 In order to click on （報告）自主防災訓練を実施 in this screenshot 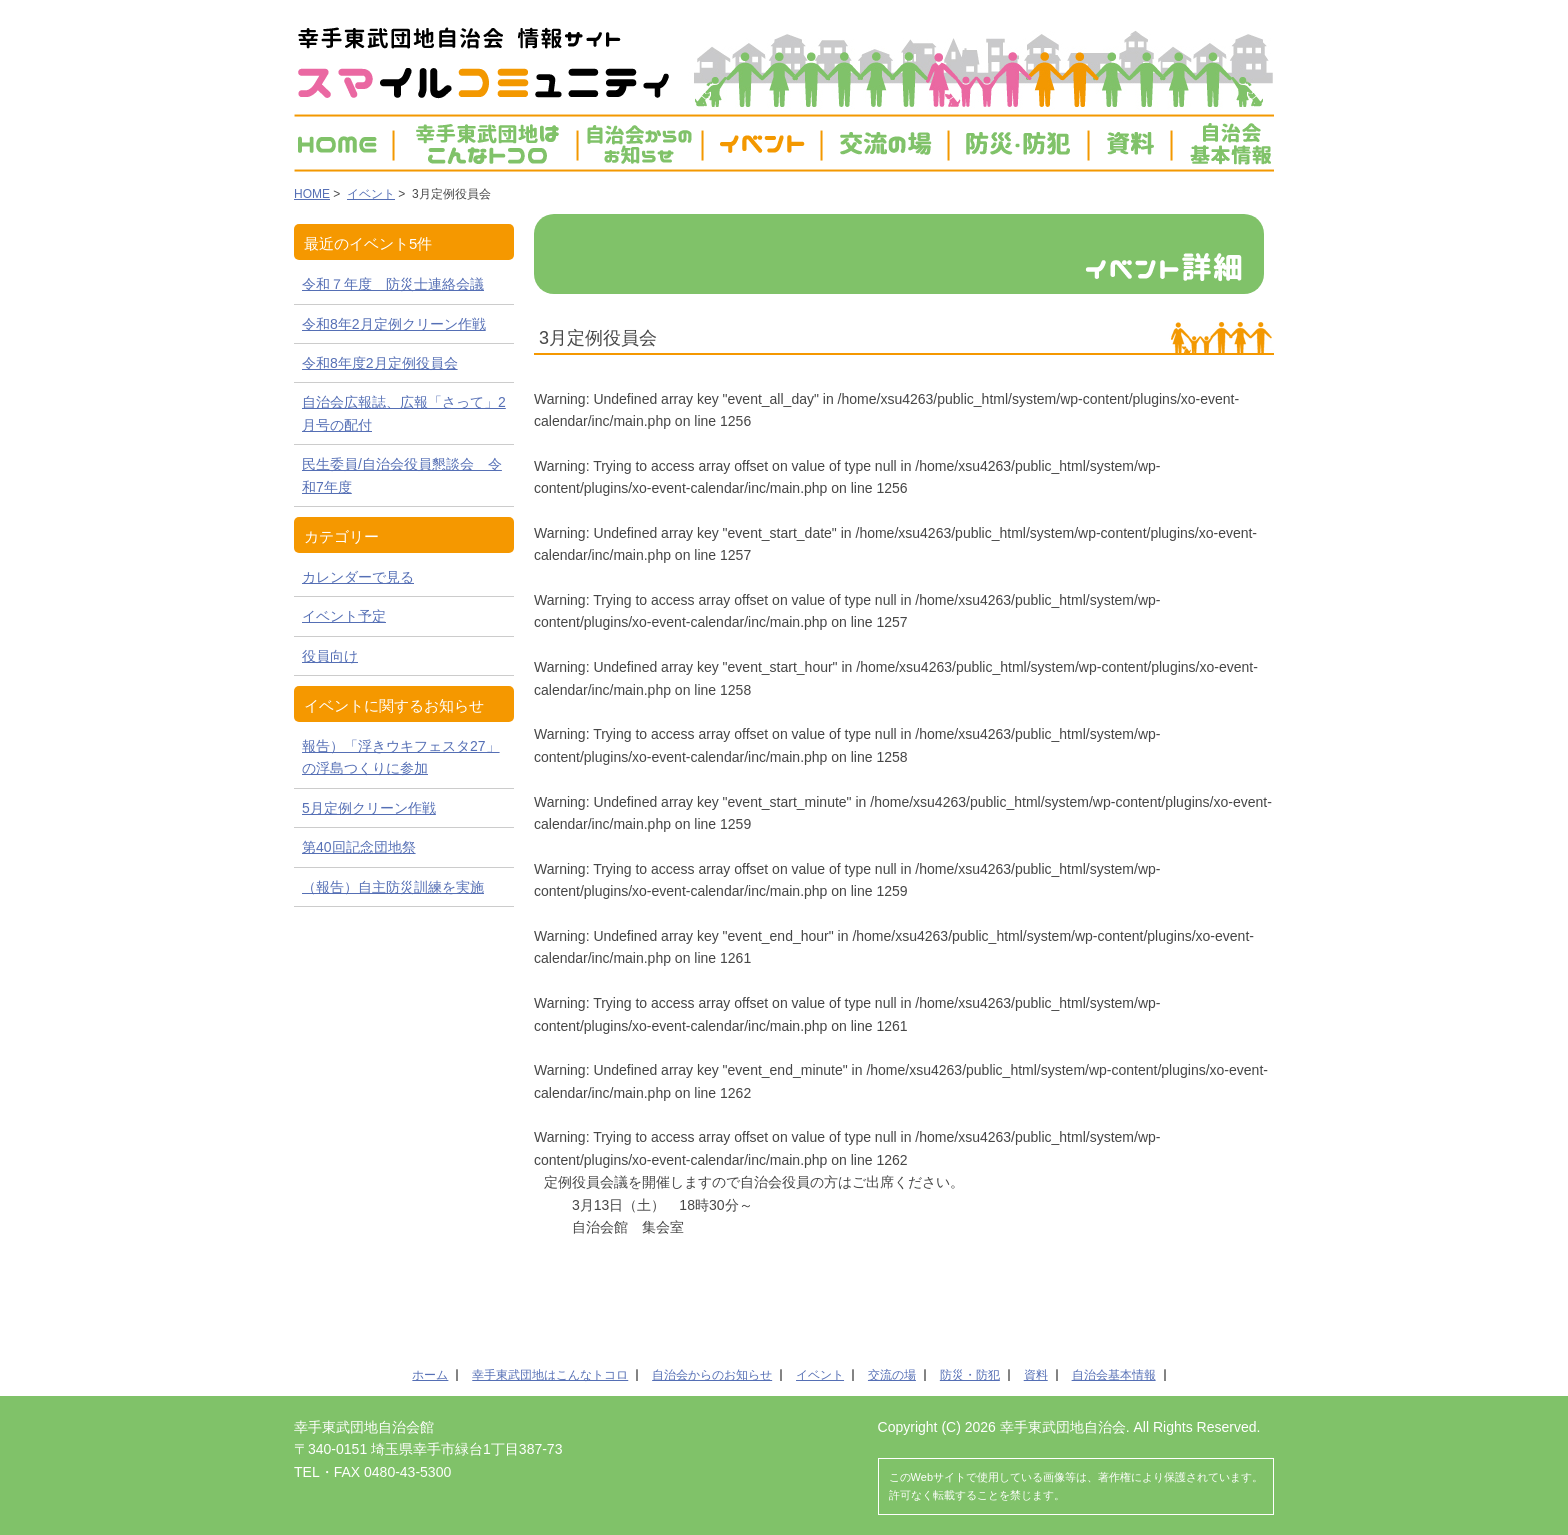, I will do `click(393, 887)`.